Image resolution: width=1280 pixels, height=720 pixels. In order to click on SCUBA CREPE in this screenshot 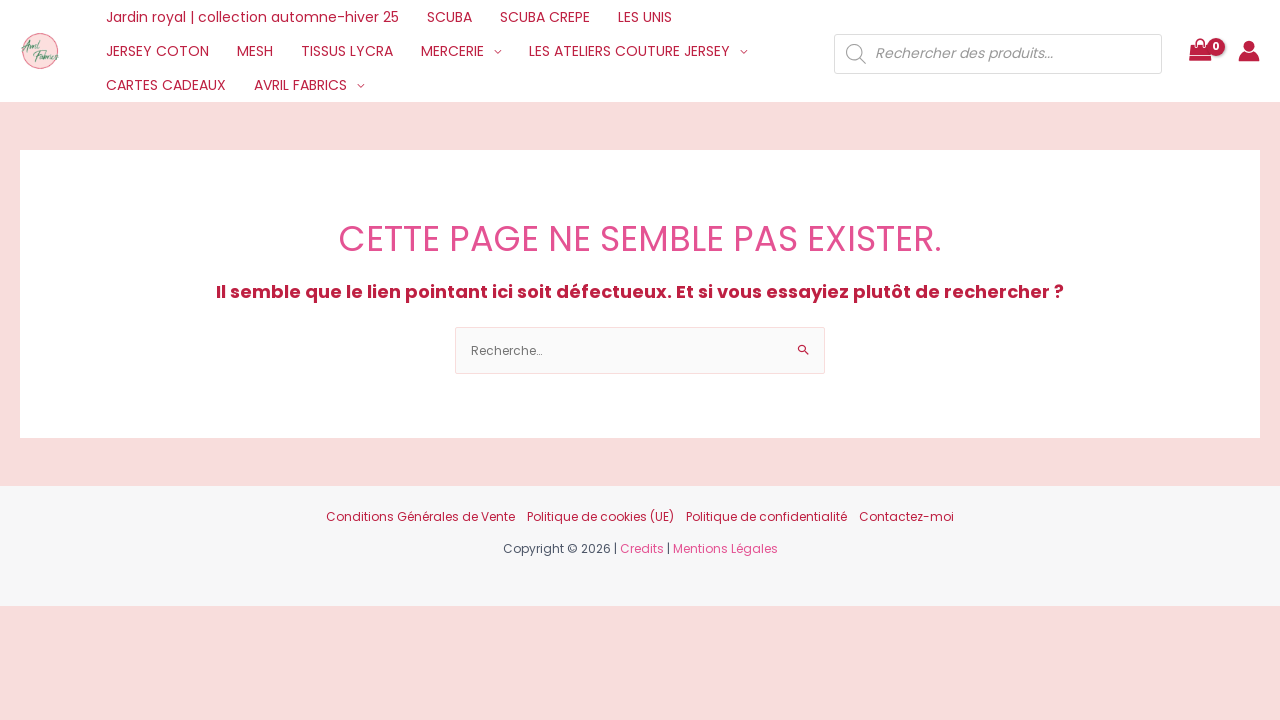, I will do `click(545, 17)`.